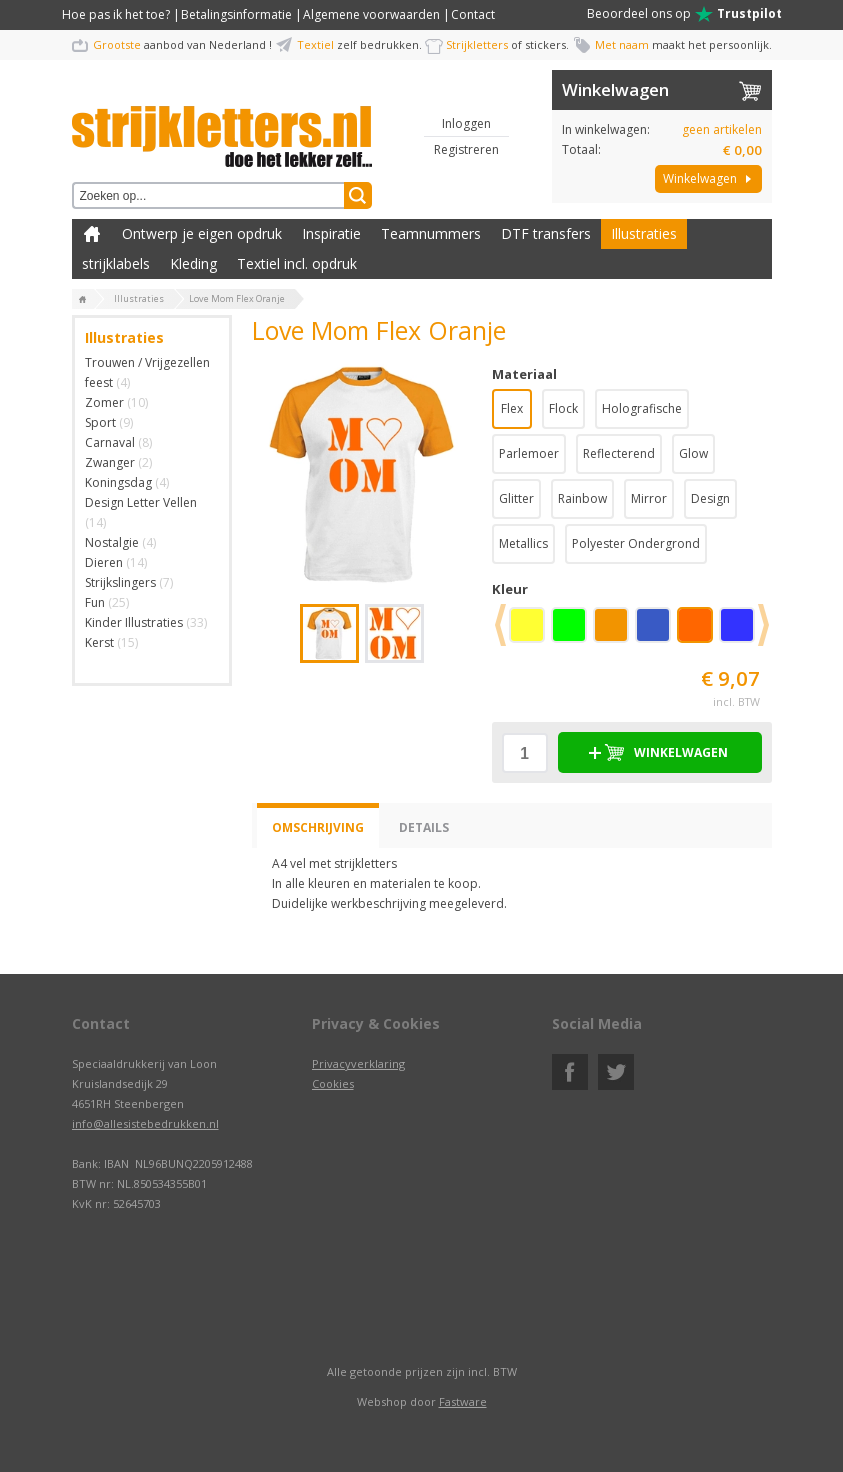 This screenshot has height=1472, width=843. What do you see at coordinates (371, 14) in the screenshot?
I see `Algemene voorwaarden` at bounding box center [371, 14].